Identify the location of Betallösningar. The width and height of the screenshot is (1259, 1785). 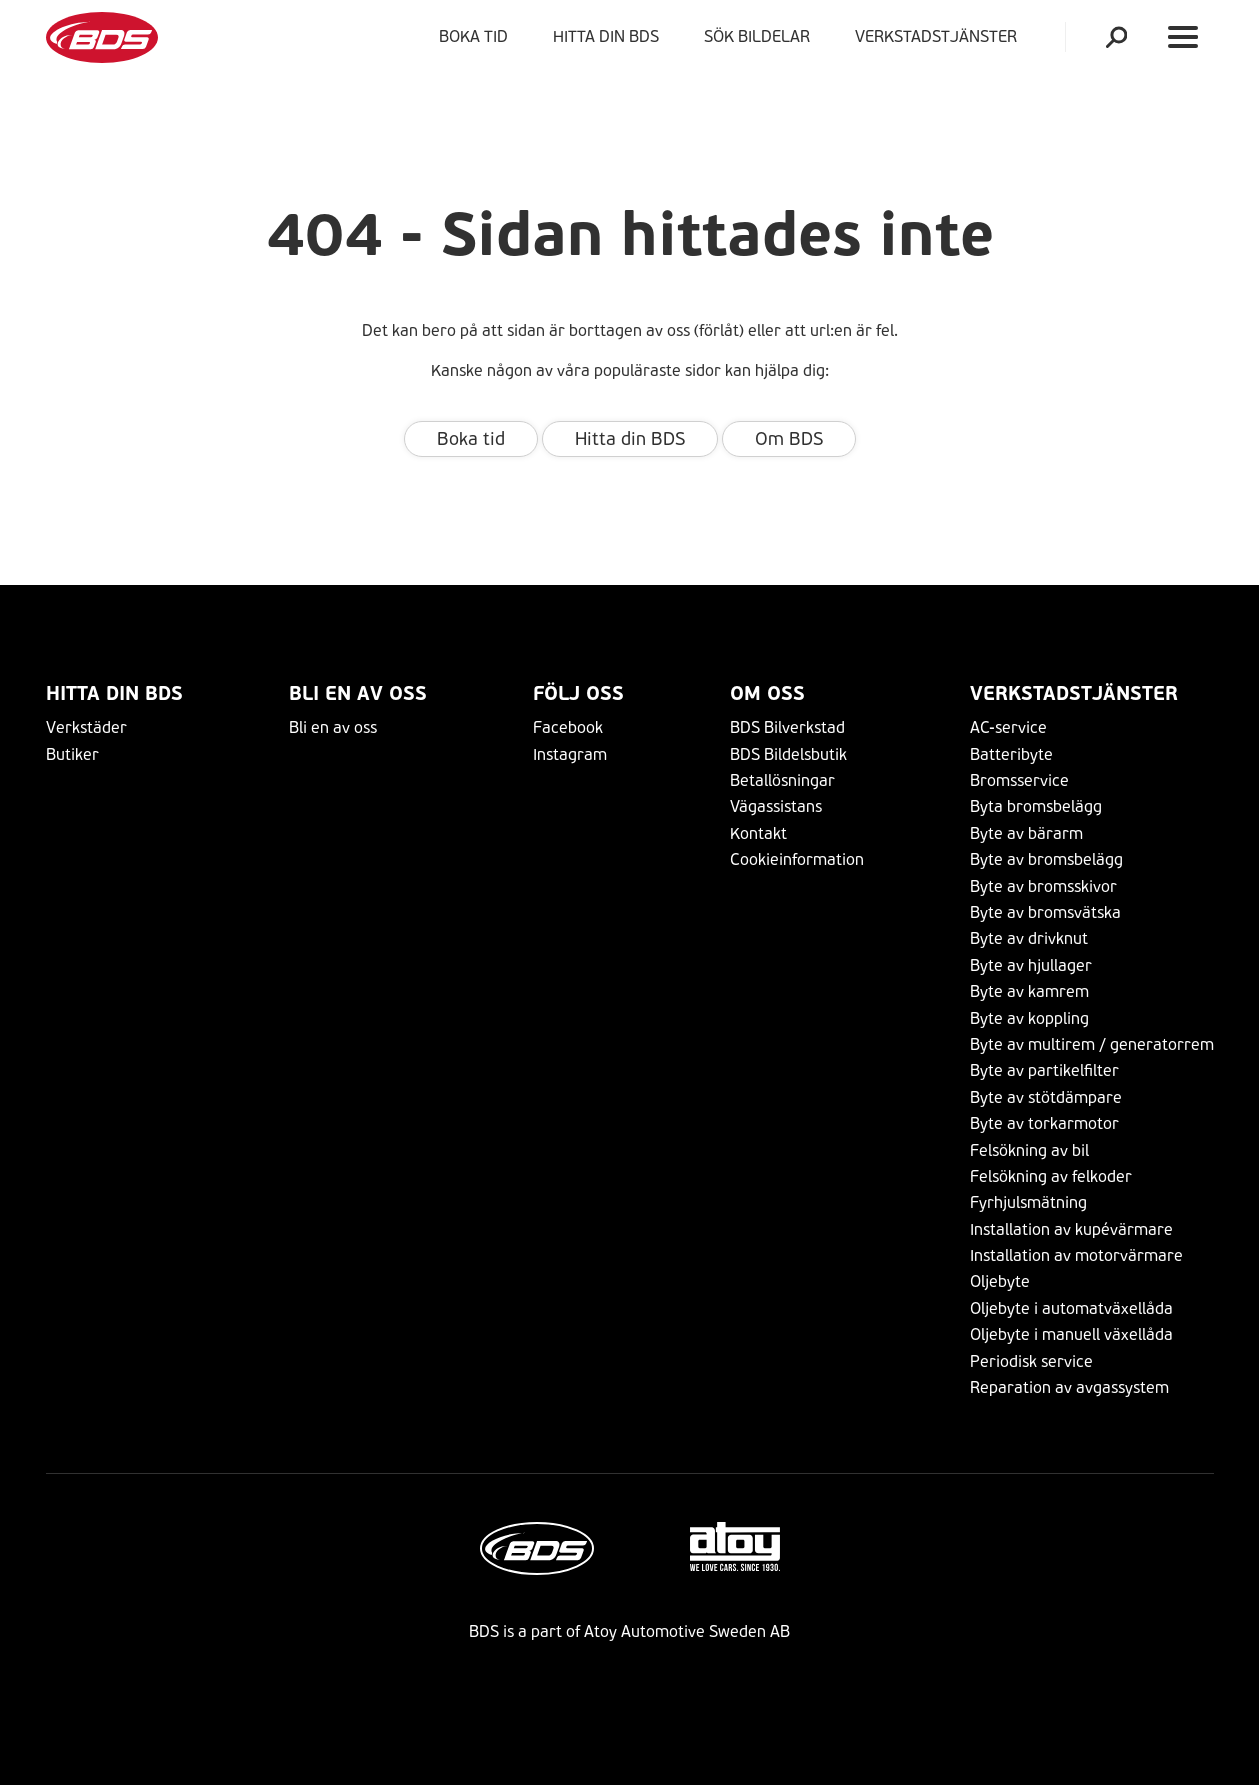
(782, 780).